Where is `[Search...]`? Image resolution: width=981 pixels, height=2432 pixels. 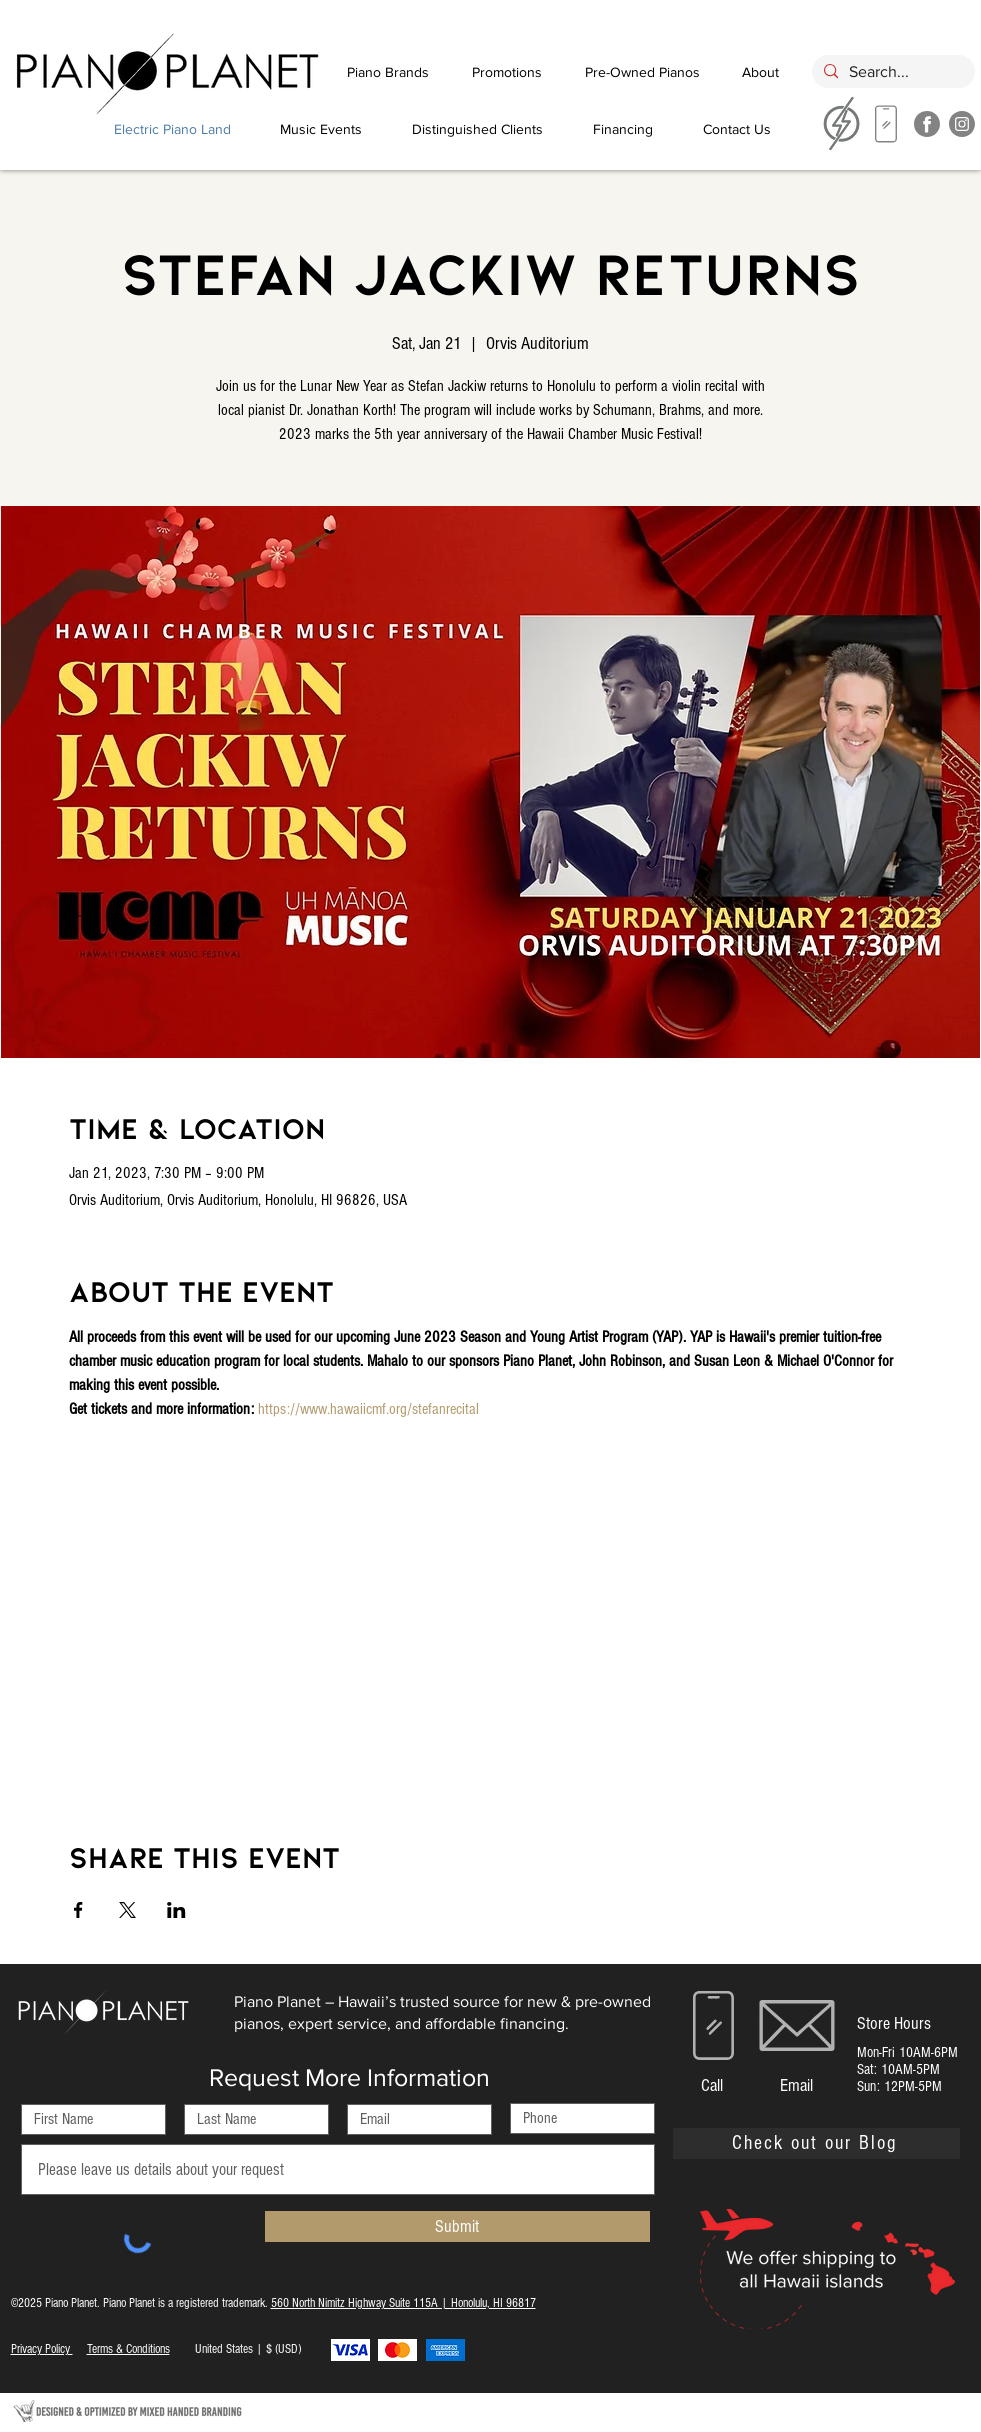 [Search...] is located at coordinates (891, 71).